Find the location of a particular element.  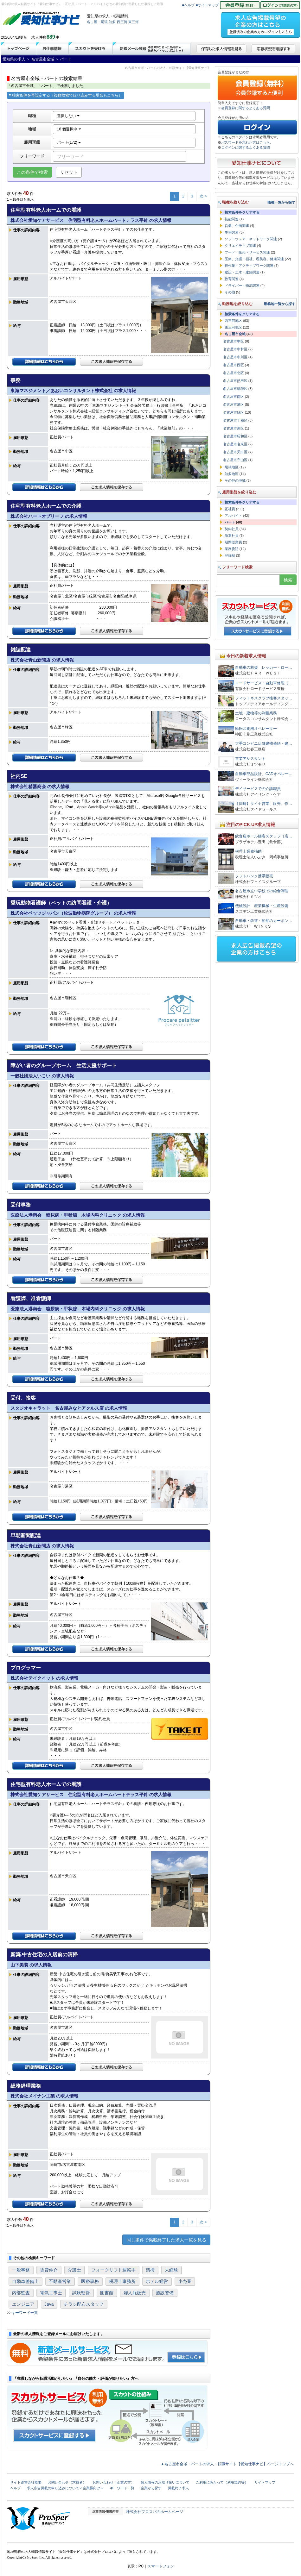

名古屋市中川区 is located at coordinates (235, 357).